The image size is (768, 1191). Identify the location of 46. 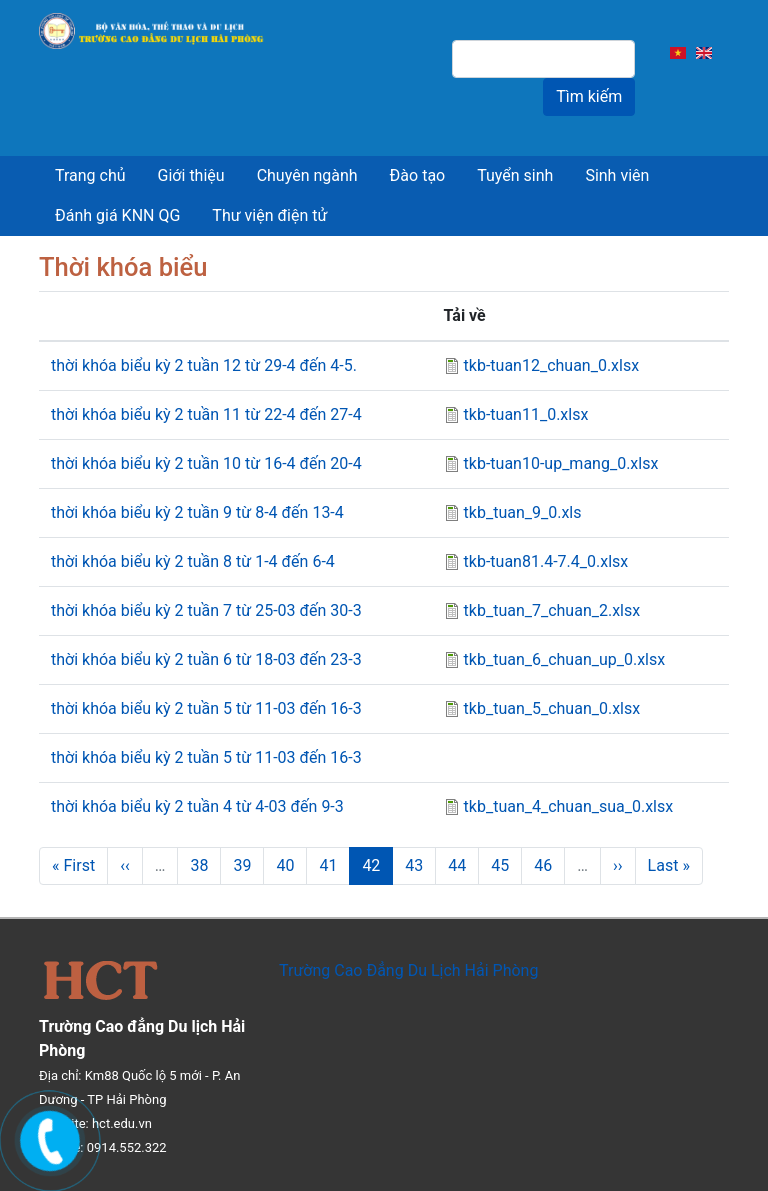
(549, 865).